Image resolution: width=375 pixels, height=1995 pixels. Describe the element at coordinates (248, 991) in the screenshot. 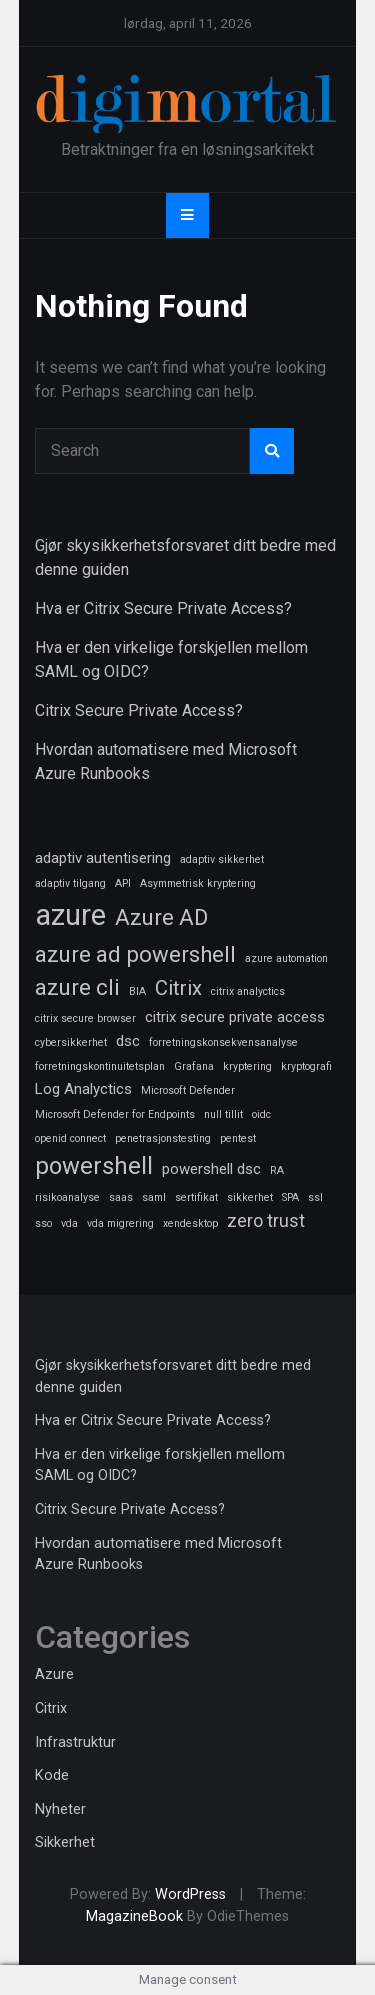

I see `citrix analyctics [citrix analyctics (1 element)]` at that location.